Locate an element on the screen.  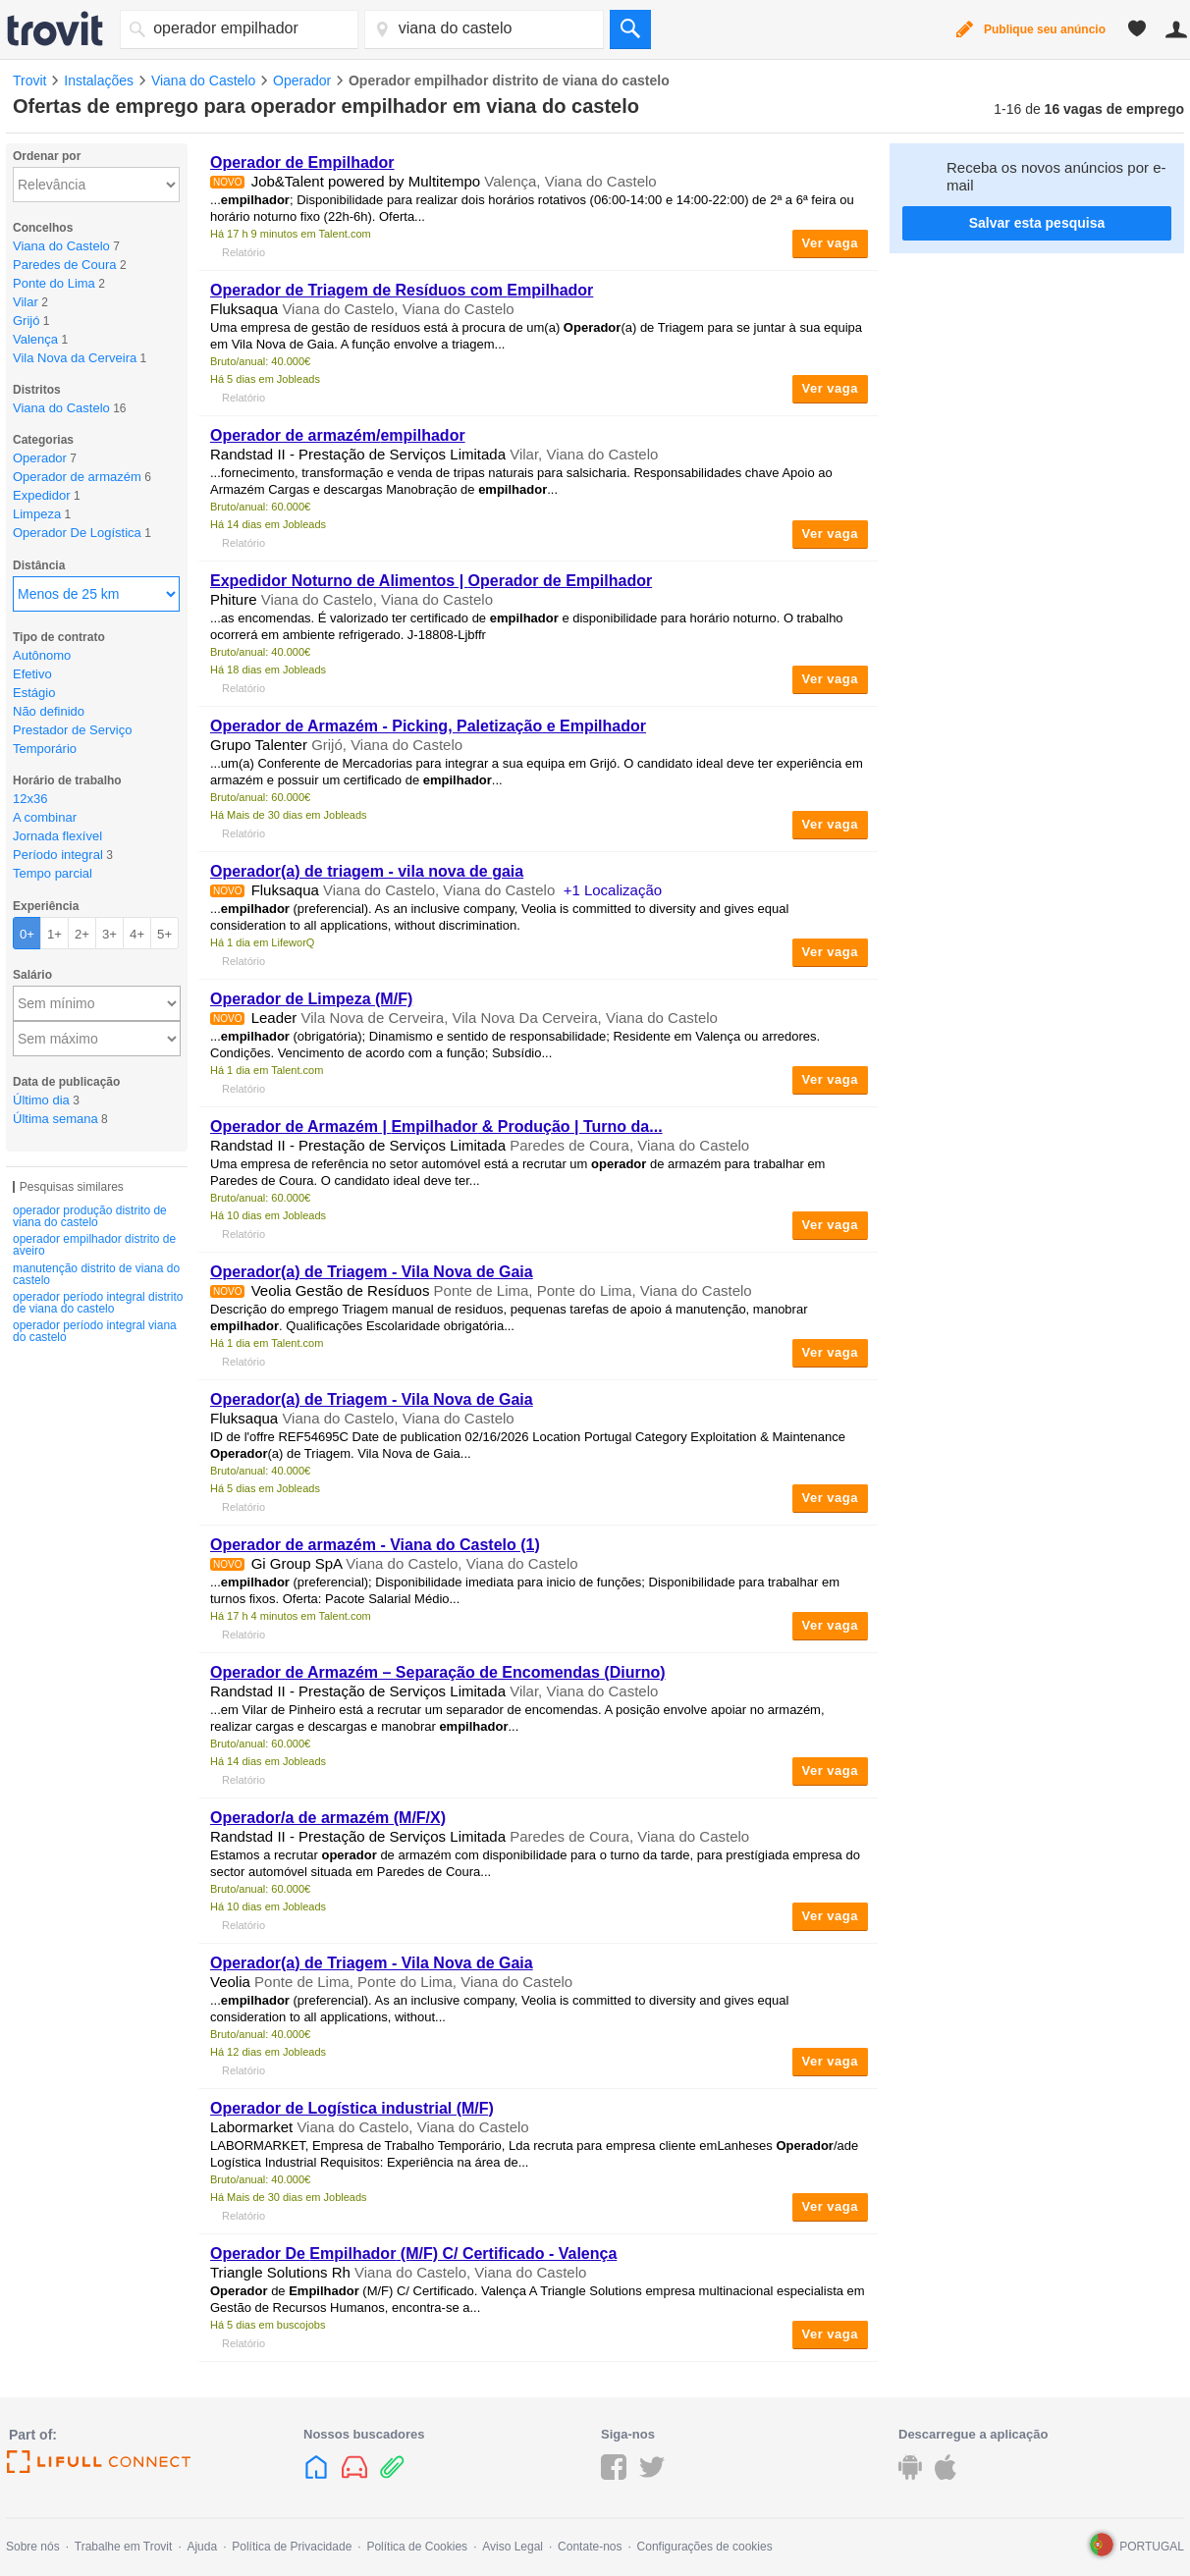
Trabalhe em Trovit is located at coordinates (124, 2546).